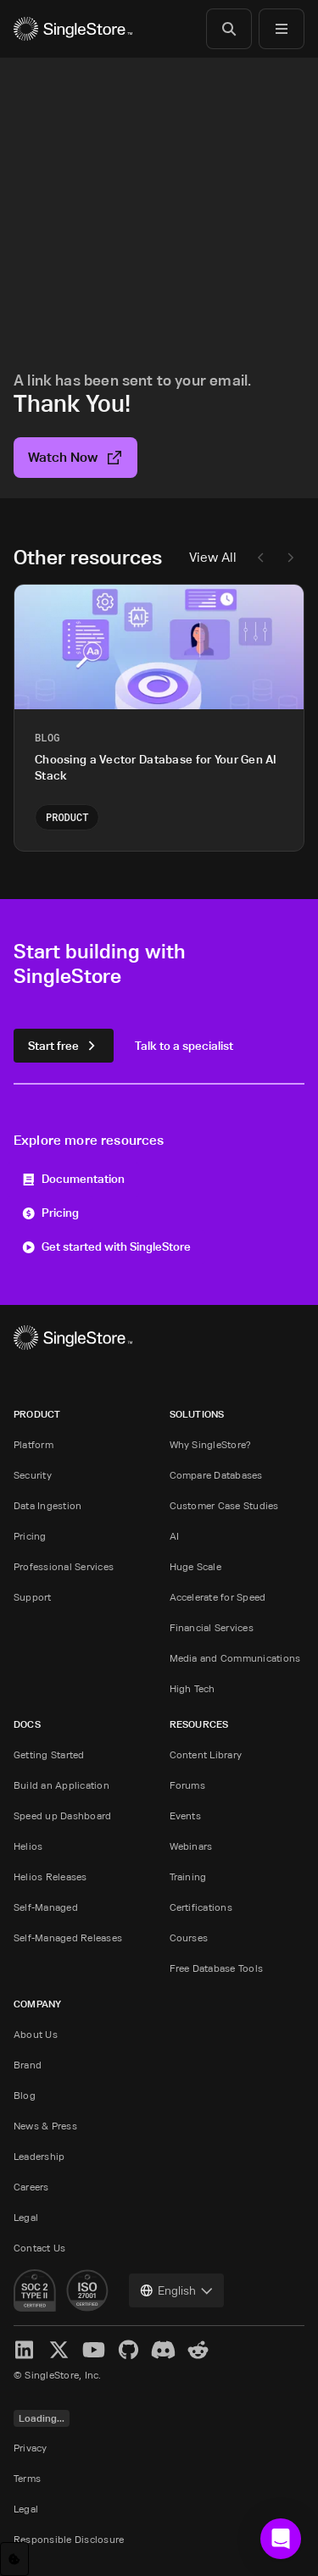 The width and height of the screenshot is (318, 2576). I want to click on Data Ingestion, so click(47, 1505).